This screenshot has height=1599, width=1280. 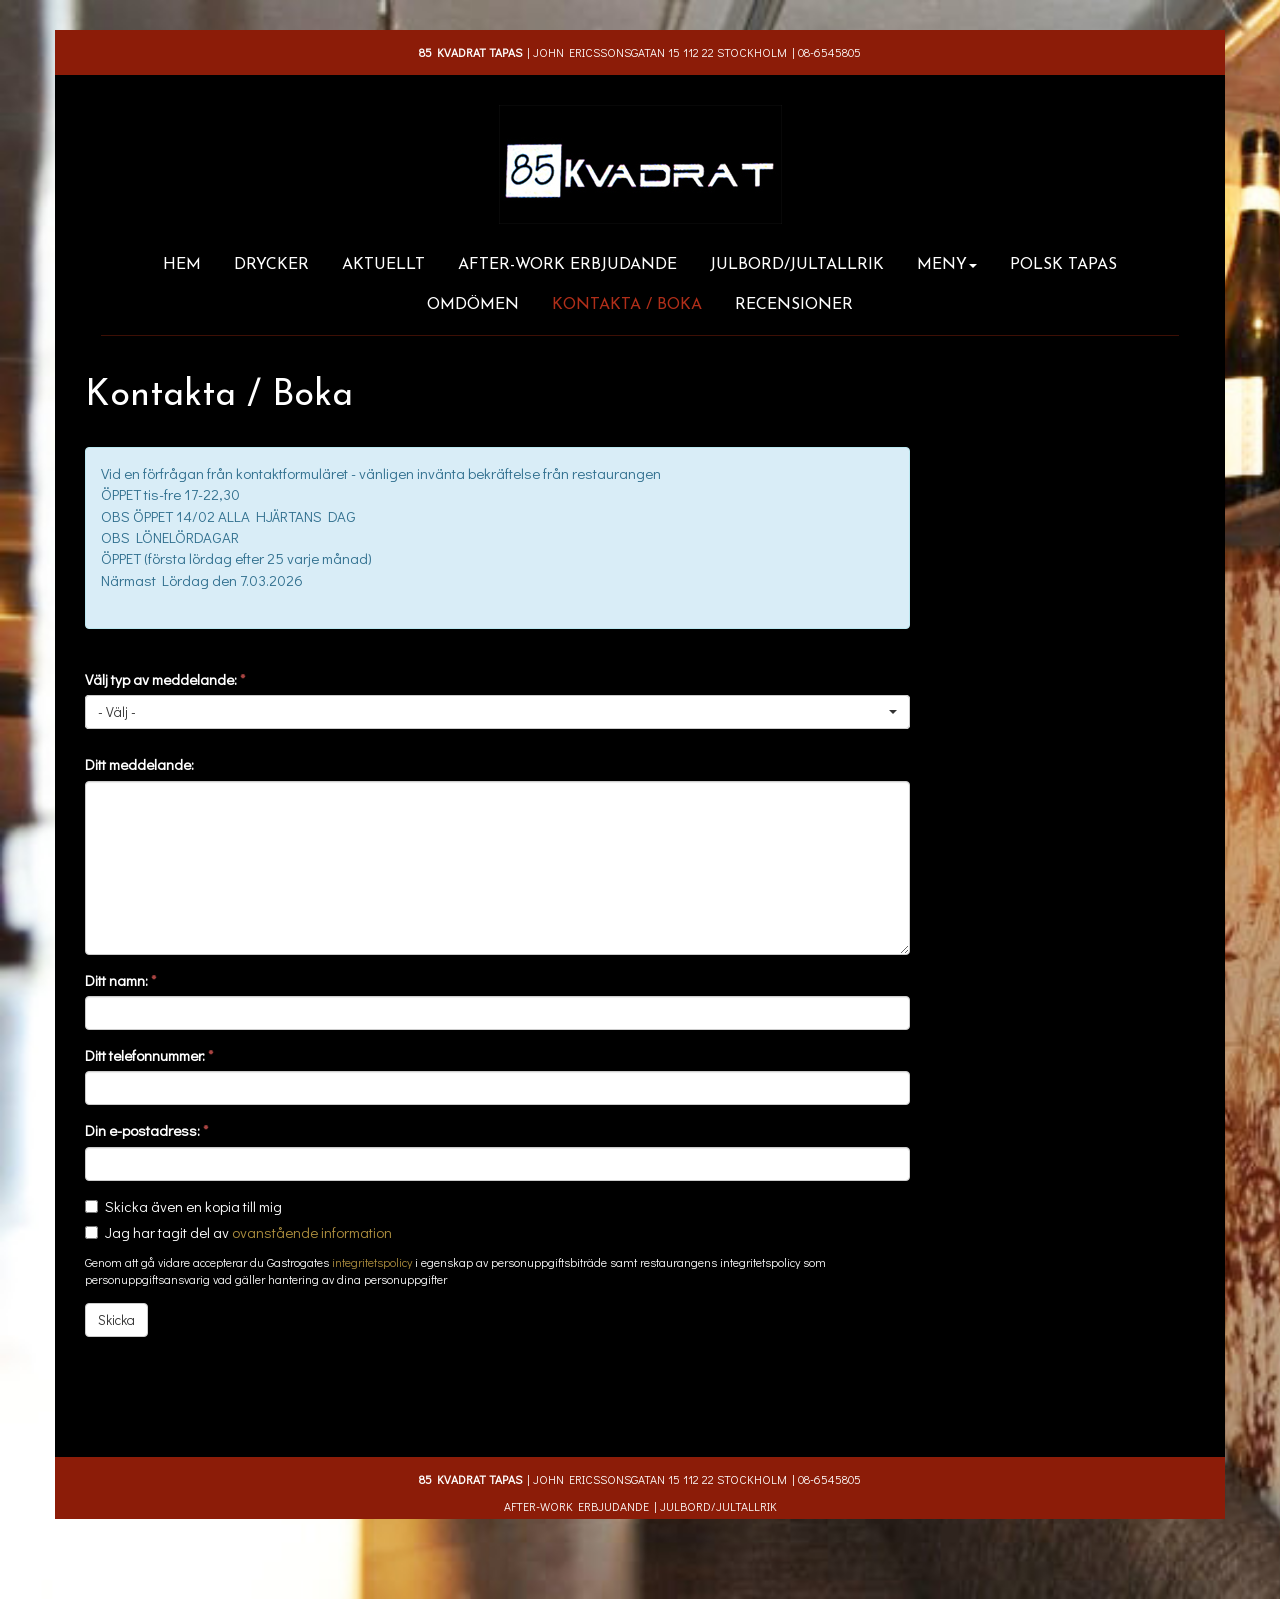 What do you see at coordinates (947, 265) in the screenshot?
I see `Meny` at bounding box center [947, 265].